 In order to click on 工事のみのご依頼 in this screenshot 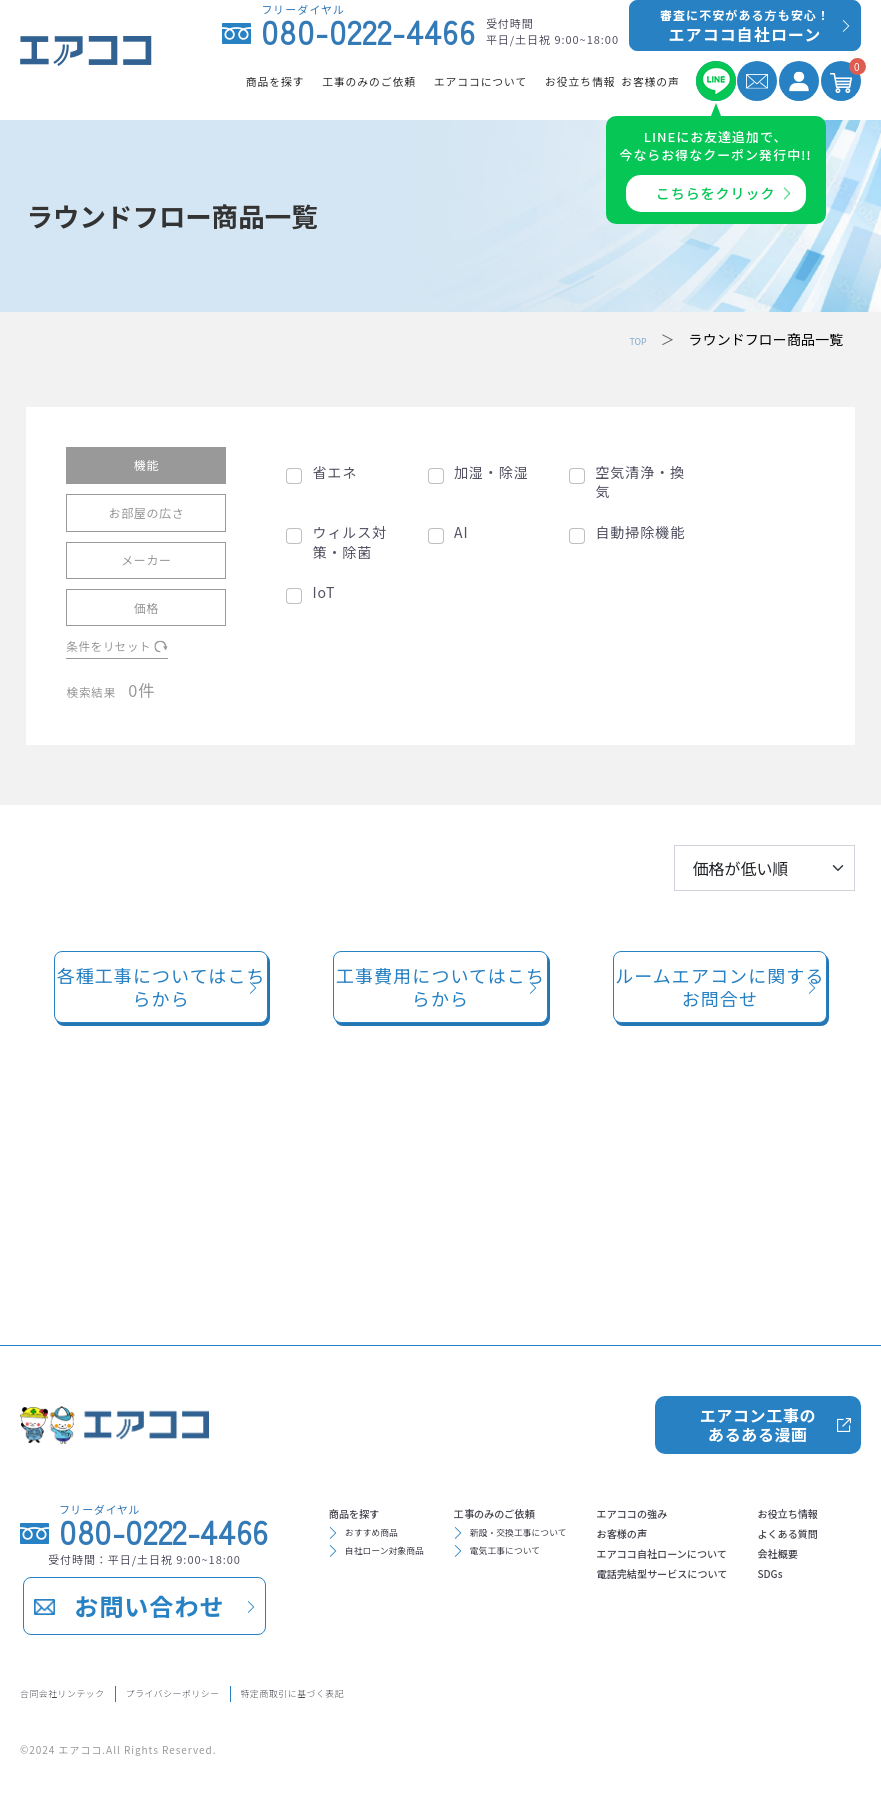, I will do `click(569, 1405)`.